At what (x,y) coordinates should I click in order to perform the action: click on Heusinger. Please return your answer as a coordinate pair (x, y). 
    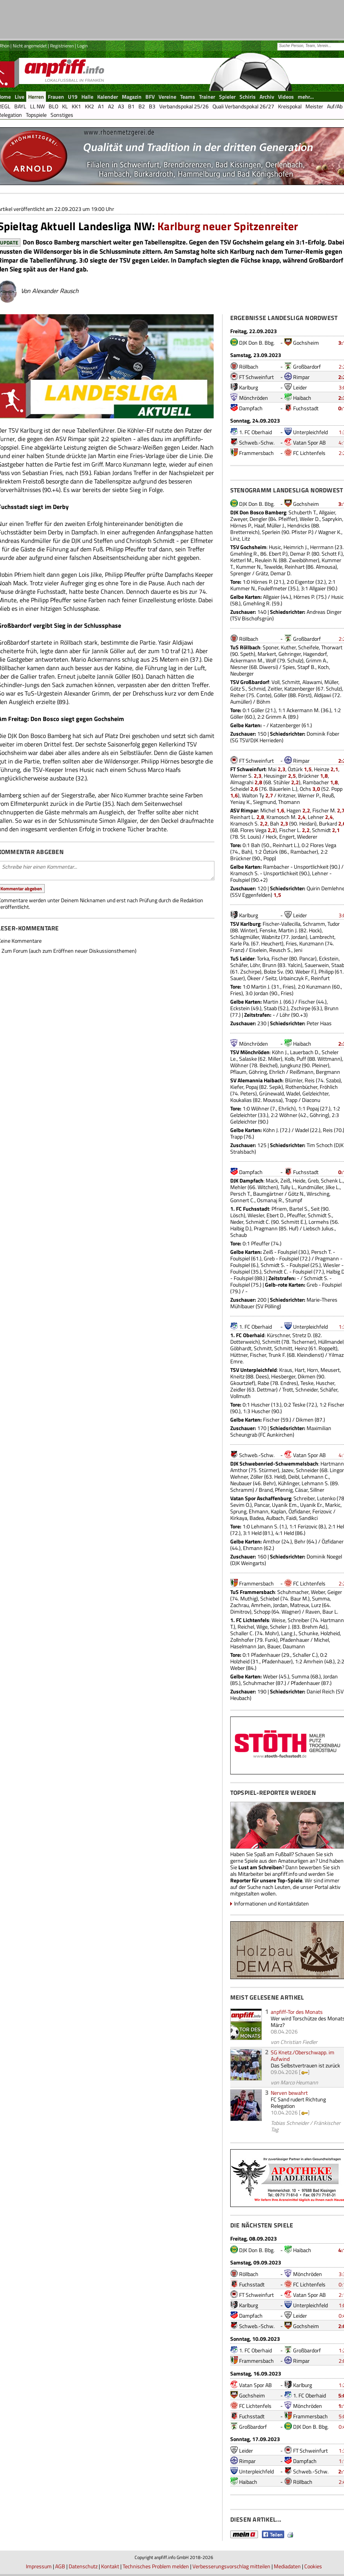
    Looking at the image, I should click on (275, 776).